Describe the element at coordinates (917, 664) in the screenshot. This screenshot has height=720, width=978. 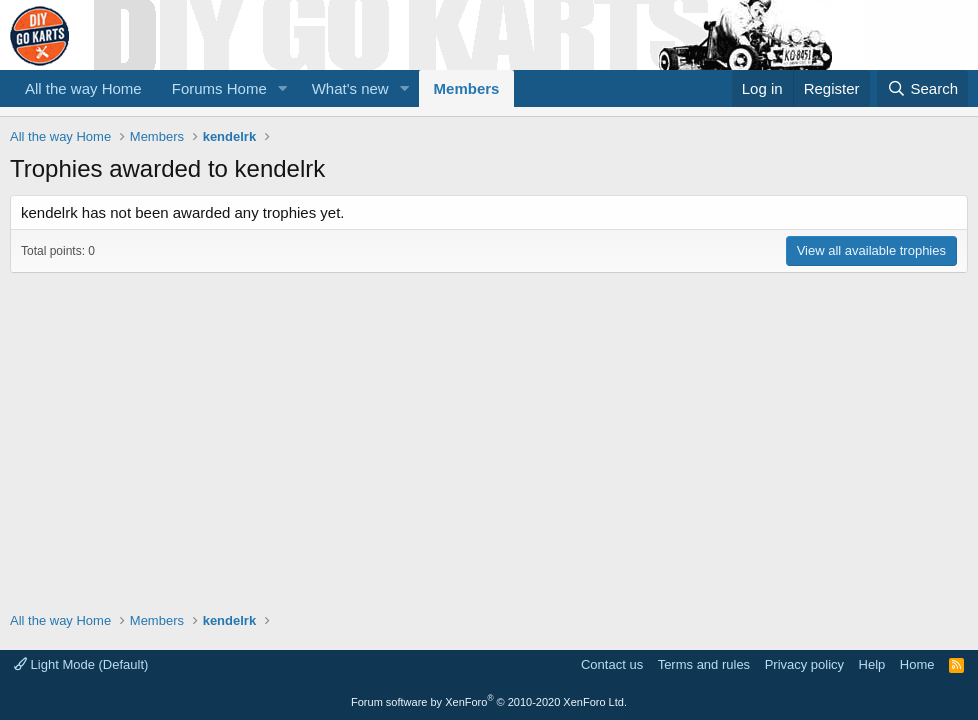
I see `Home` at that location.